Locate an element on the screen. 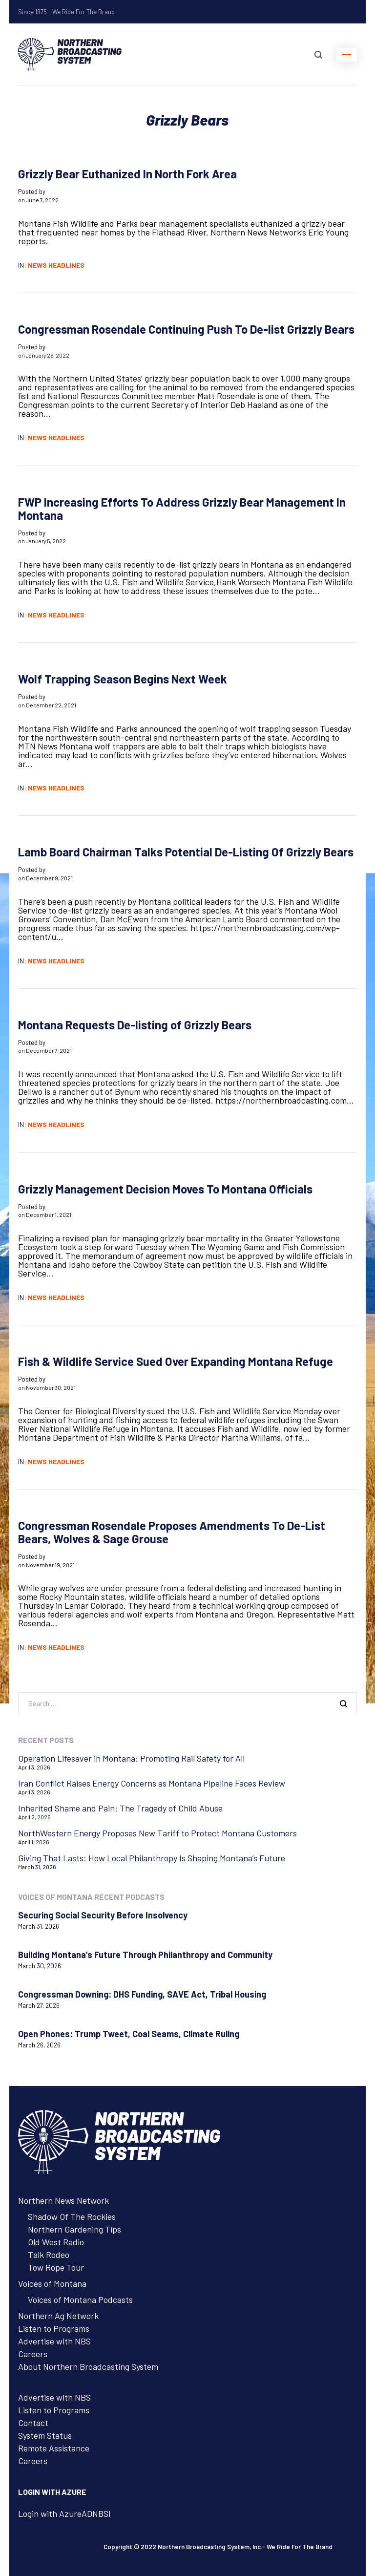 This screenshot has height=2576, width=375. Northern Ag Network is located at coordinates (58, 2315).